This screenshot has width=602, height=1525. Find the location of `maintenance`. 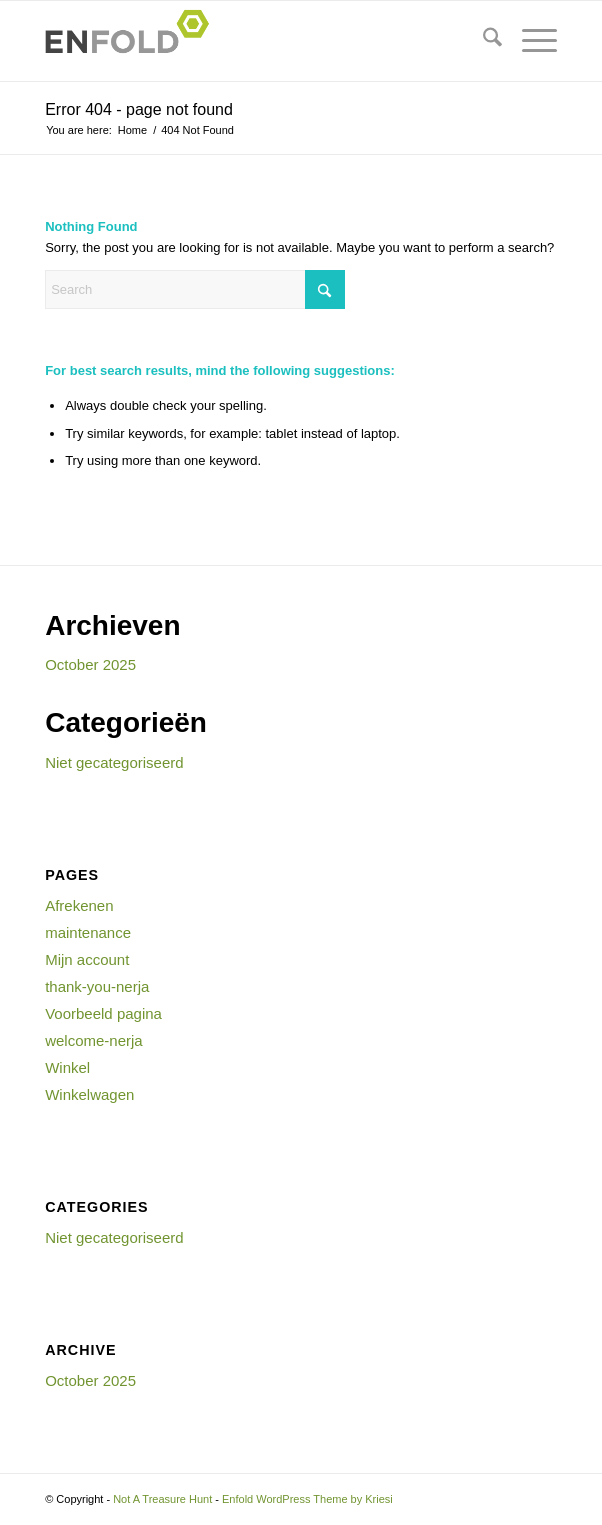

maintenance is located at coordinates (88, 932).